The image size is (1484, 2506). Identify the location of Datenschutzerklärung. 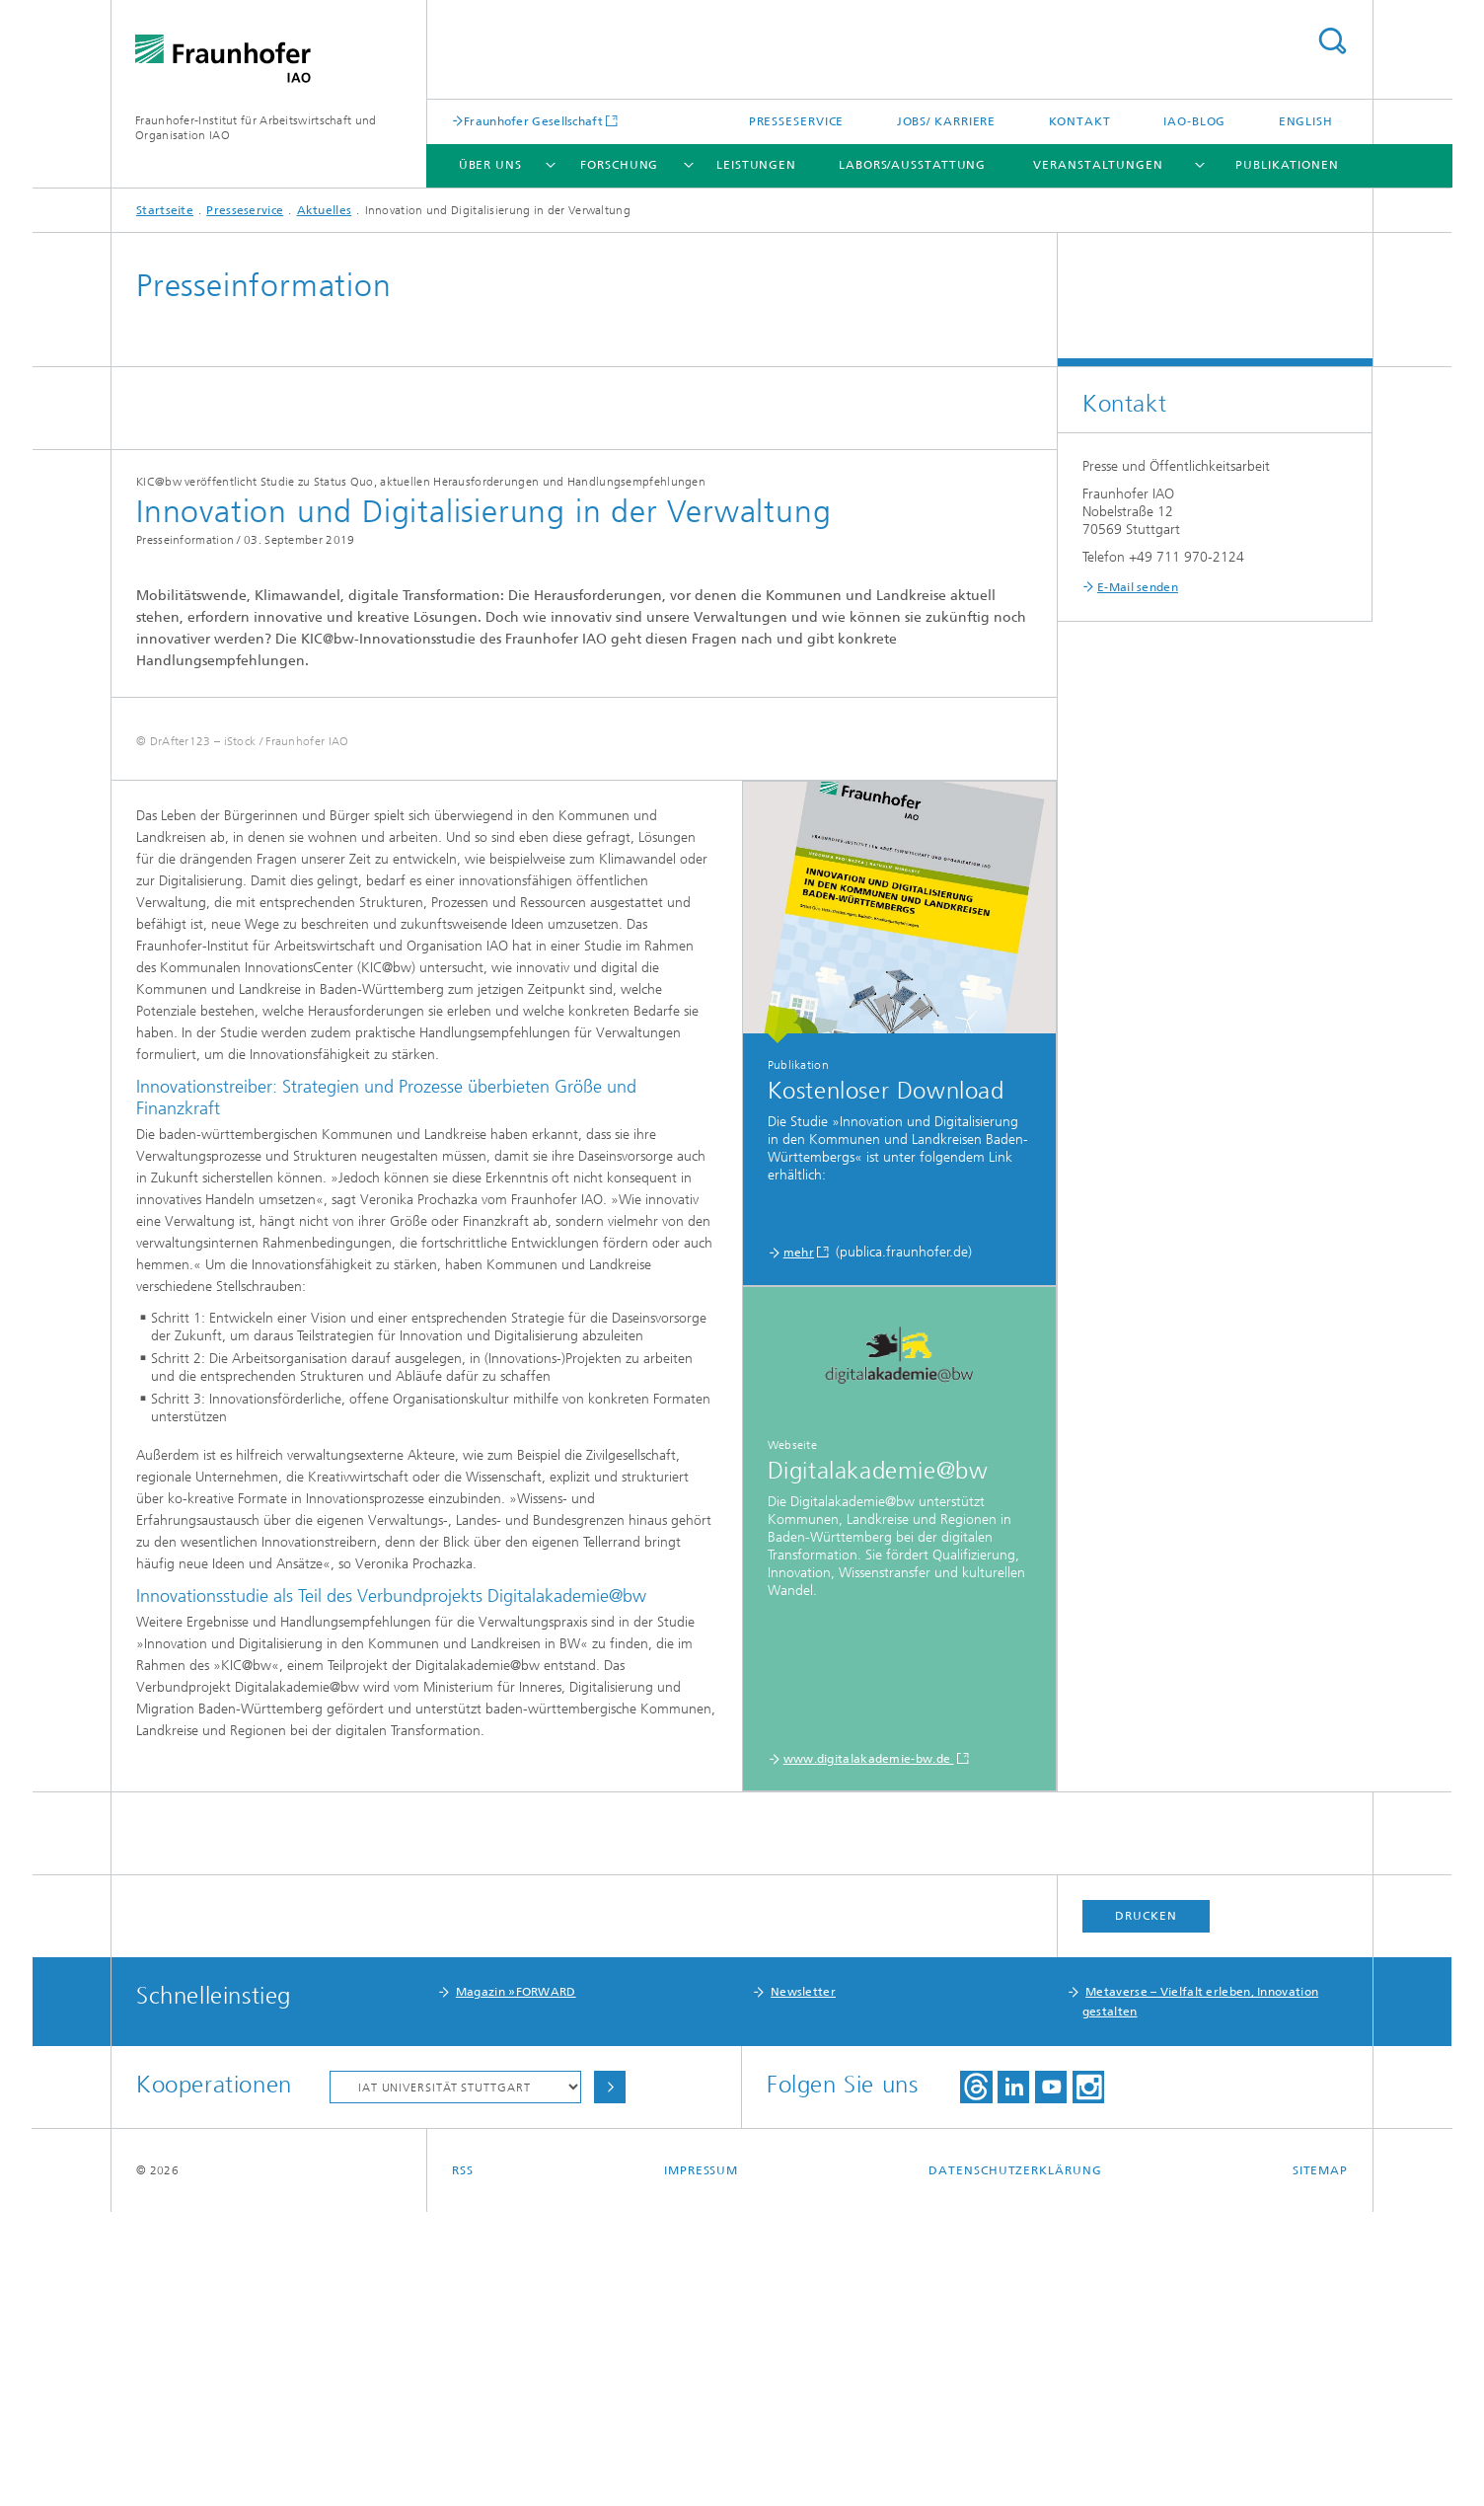
(1014, 2464).